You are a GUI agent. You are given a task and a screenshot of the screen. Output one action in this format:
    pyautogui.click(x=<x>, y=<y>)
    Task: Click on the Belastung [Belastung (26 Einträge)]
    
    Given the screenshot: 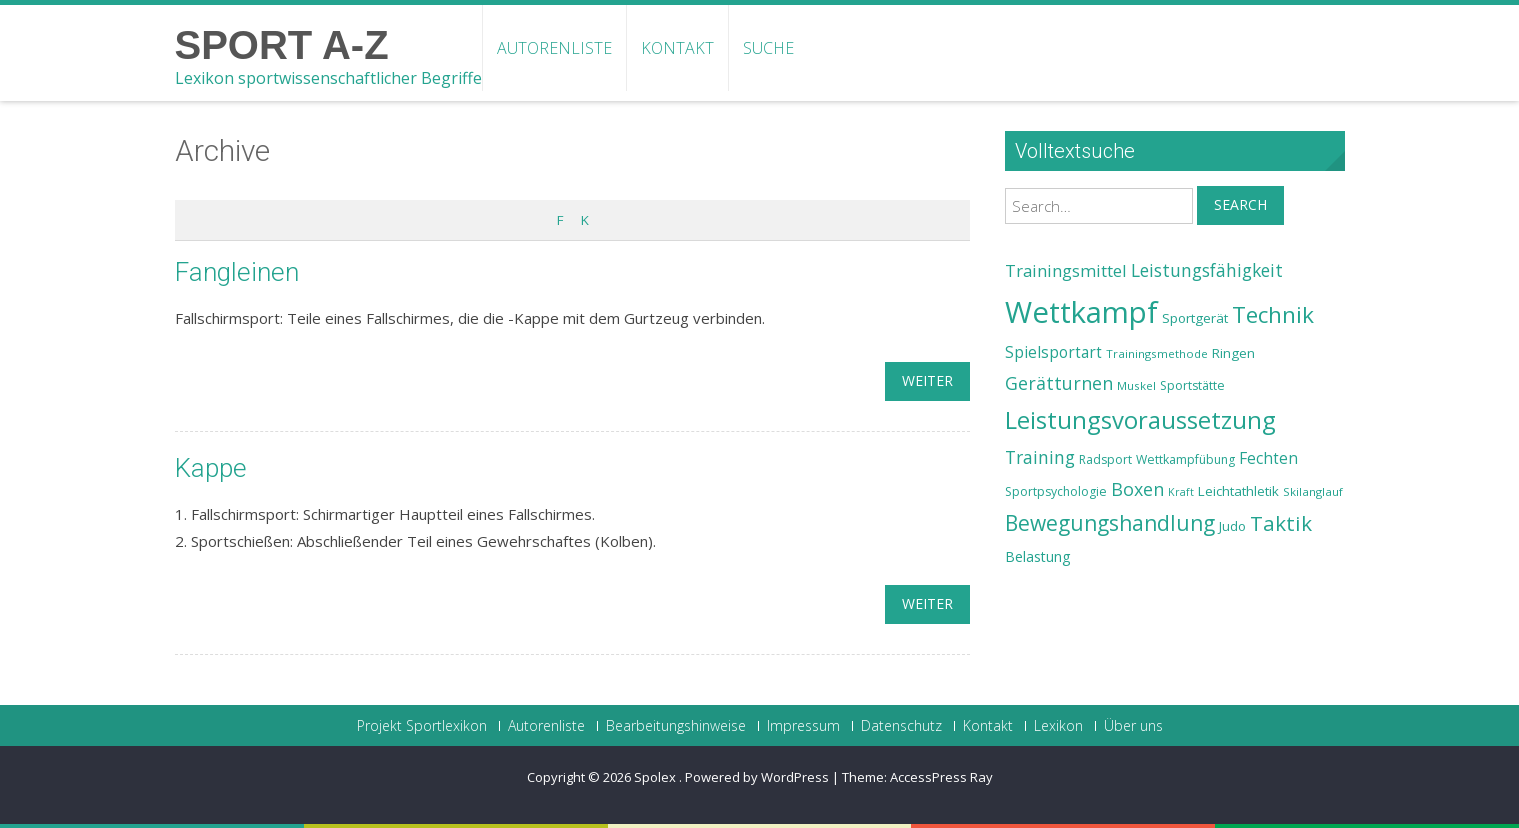 What is the action you would take?
    pyautogui.click(x=1038, y=556)
    